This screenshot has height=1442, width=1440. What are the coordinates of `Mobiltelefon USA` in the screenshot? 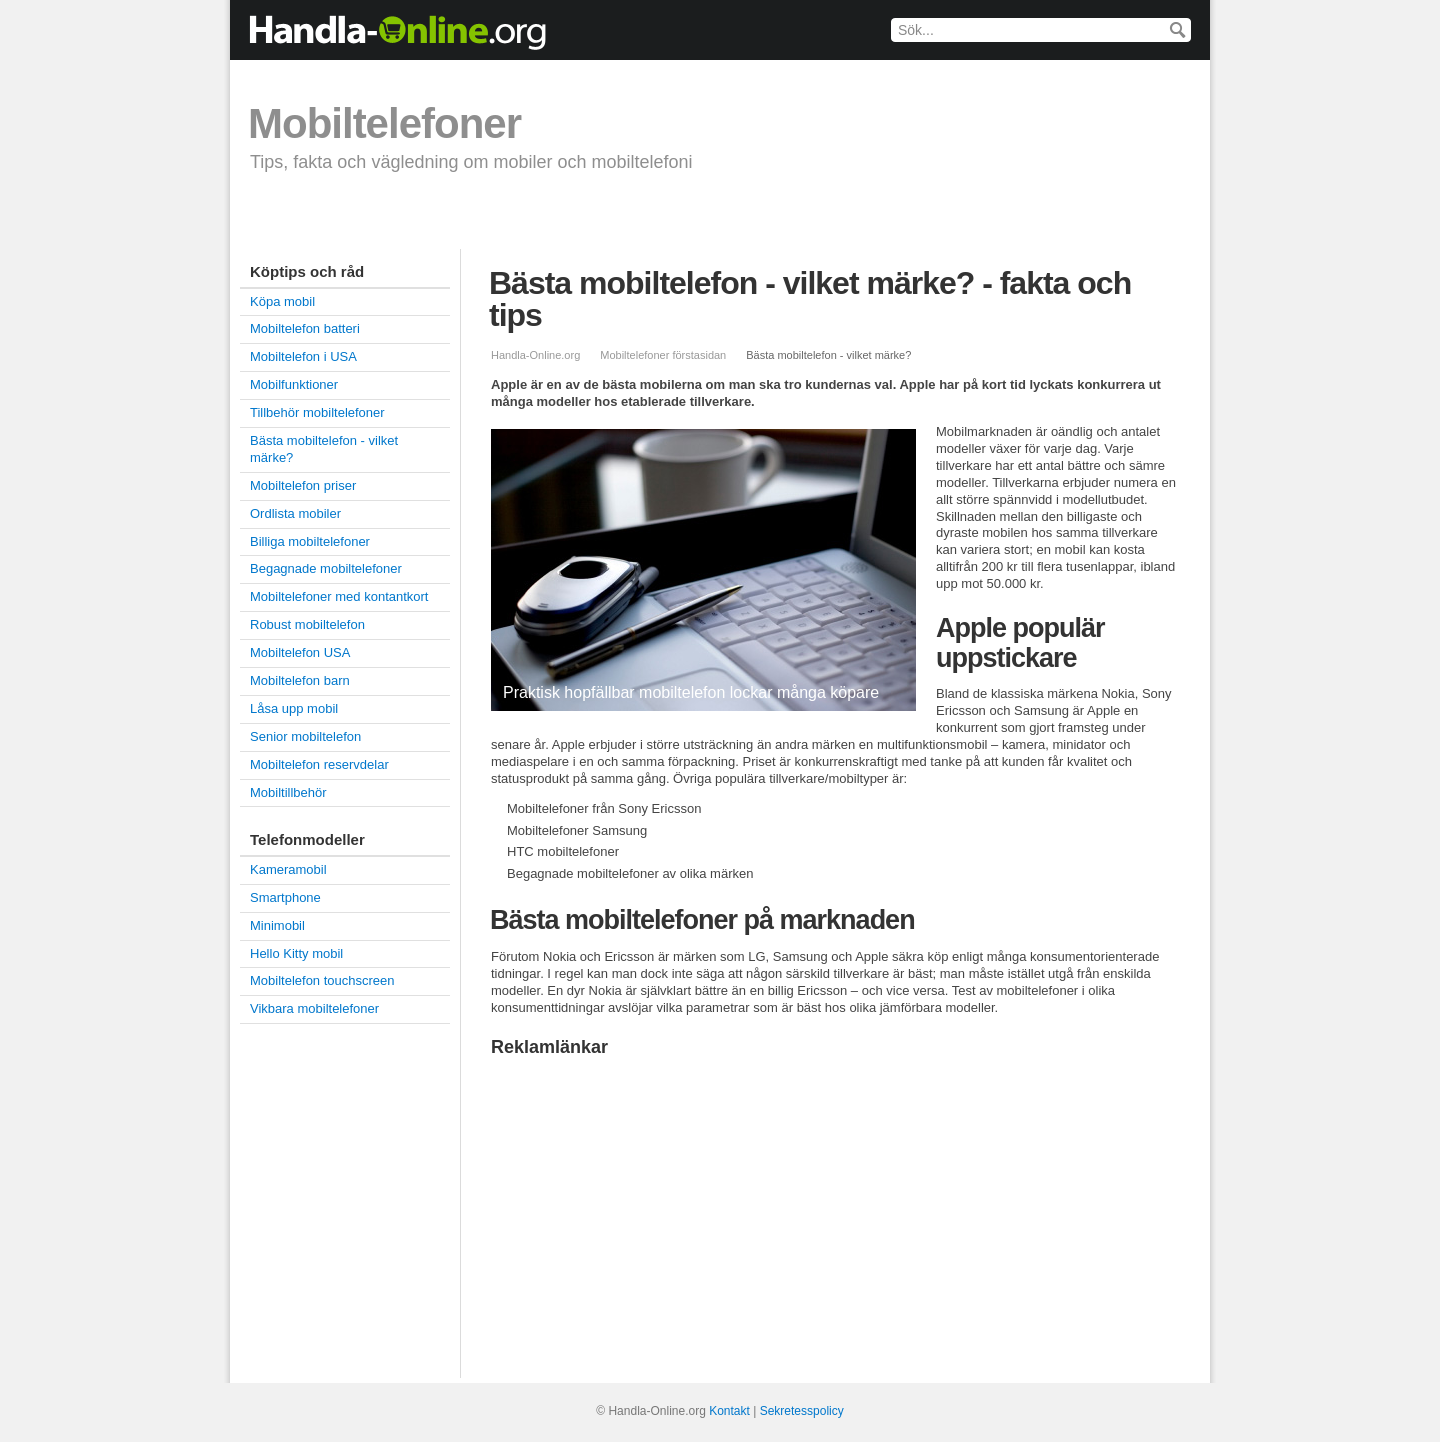 It's located at (300, 652).